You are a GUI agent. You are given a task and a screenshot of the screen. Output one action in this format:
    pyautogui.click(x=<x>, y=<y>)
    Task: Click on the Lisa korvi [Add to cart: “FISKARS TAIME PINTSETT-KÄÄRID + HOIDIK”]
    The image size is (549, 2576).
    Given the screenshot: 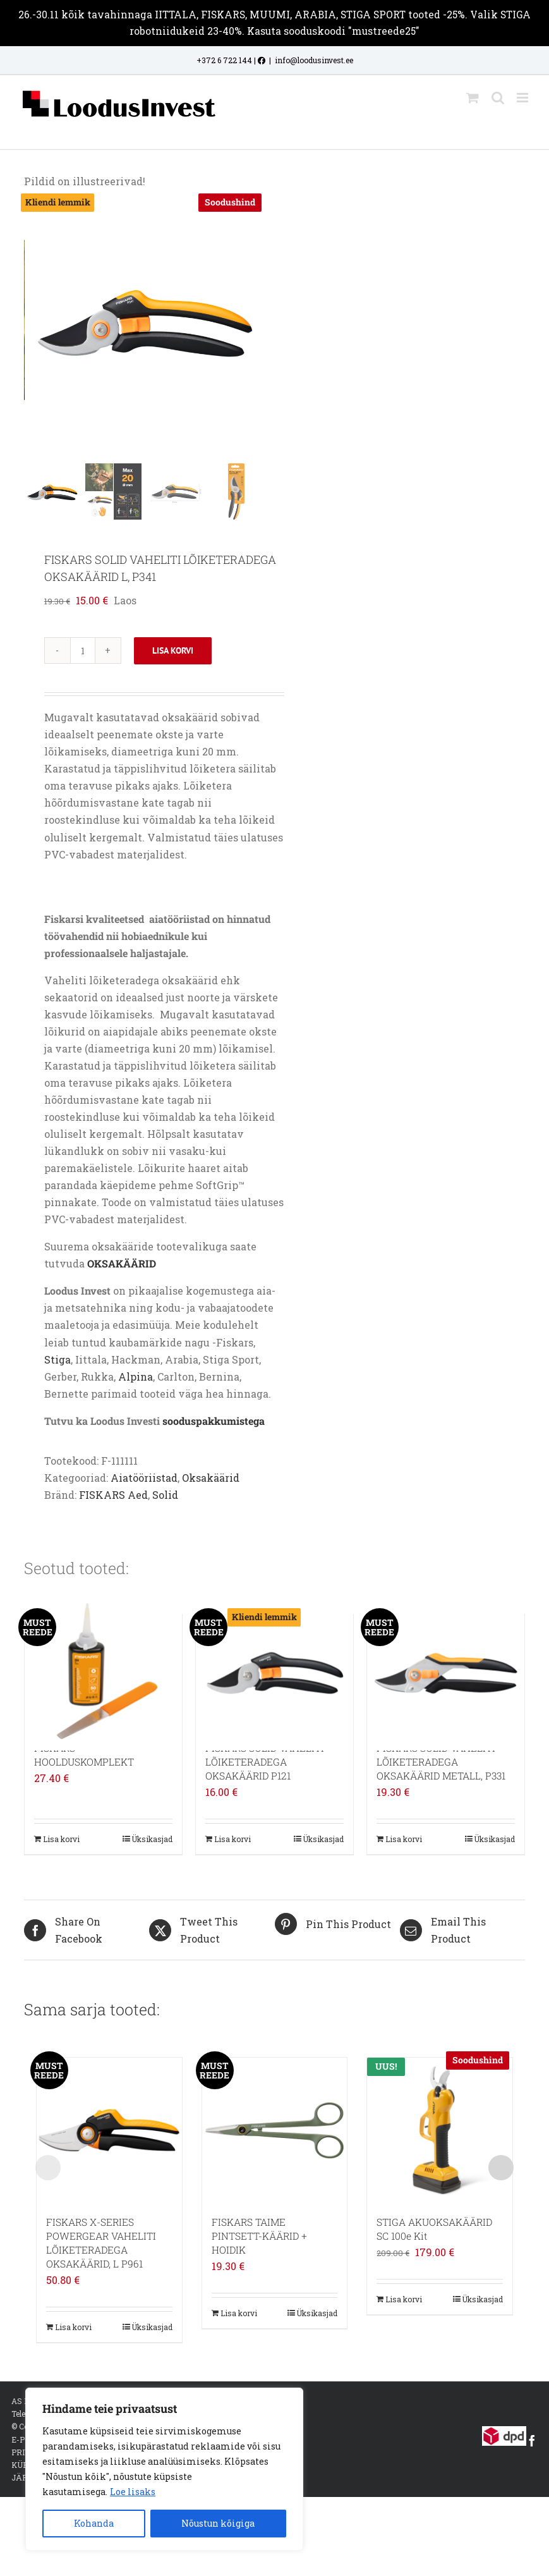 What is the action you would take?
    pyautogui.click(x=238, y=2313)
    